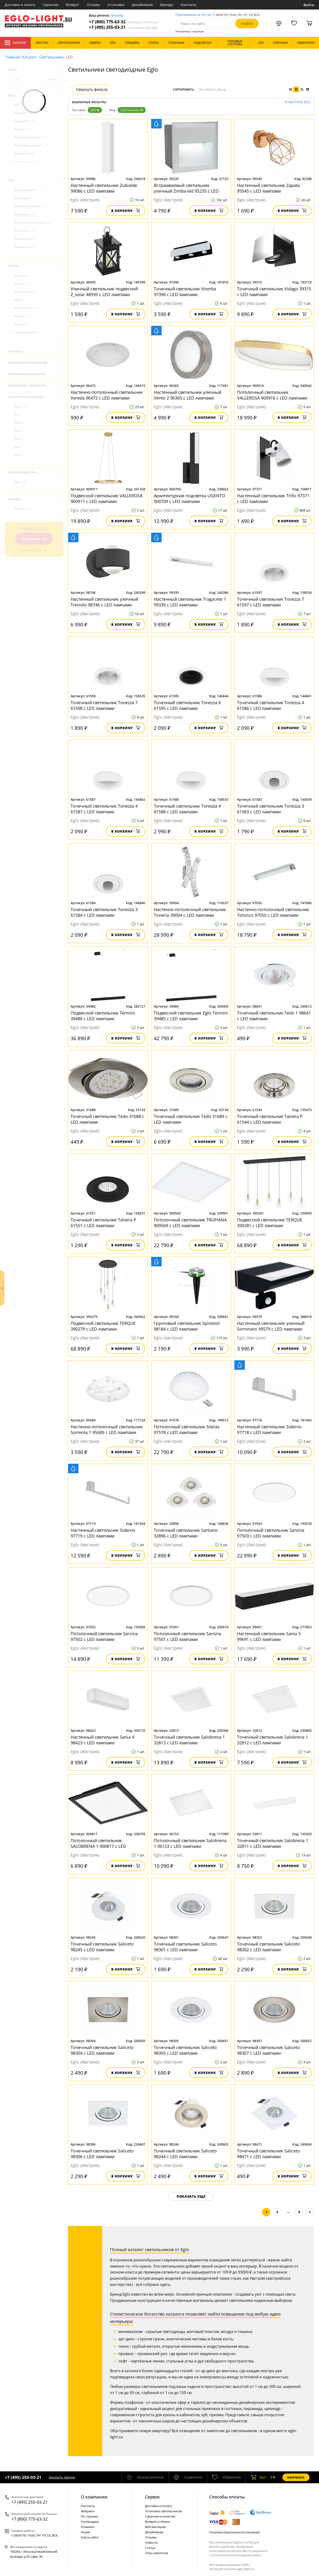 The width and height of the screenshot is (319, 2576). I want to click on Подвесной светильник Termini 39486 с LED лампами, so click(103, 1015).